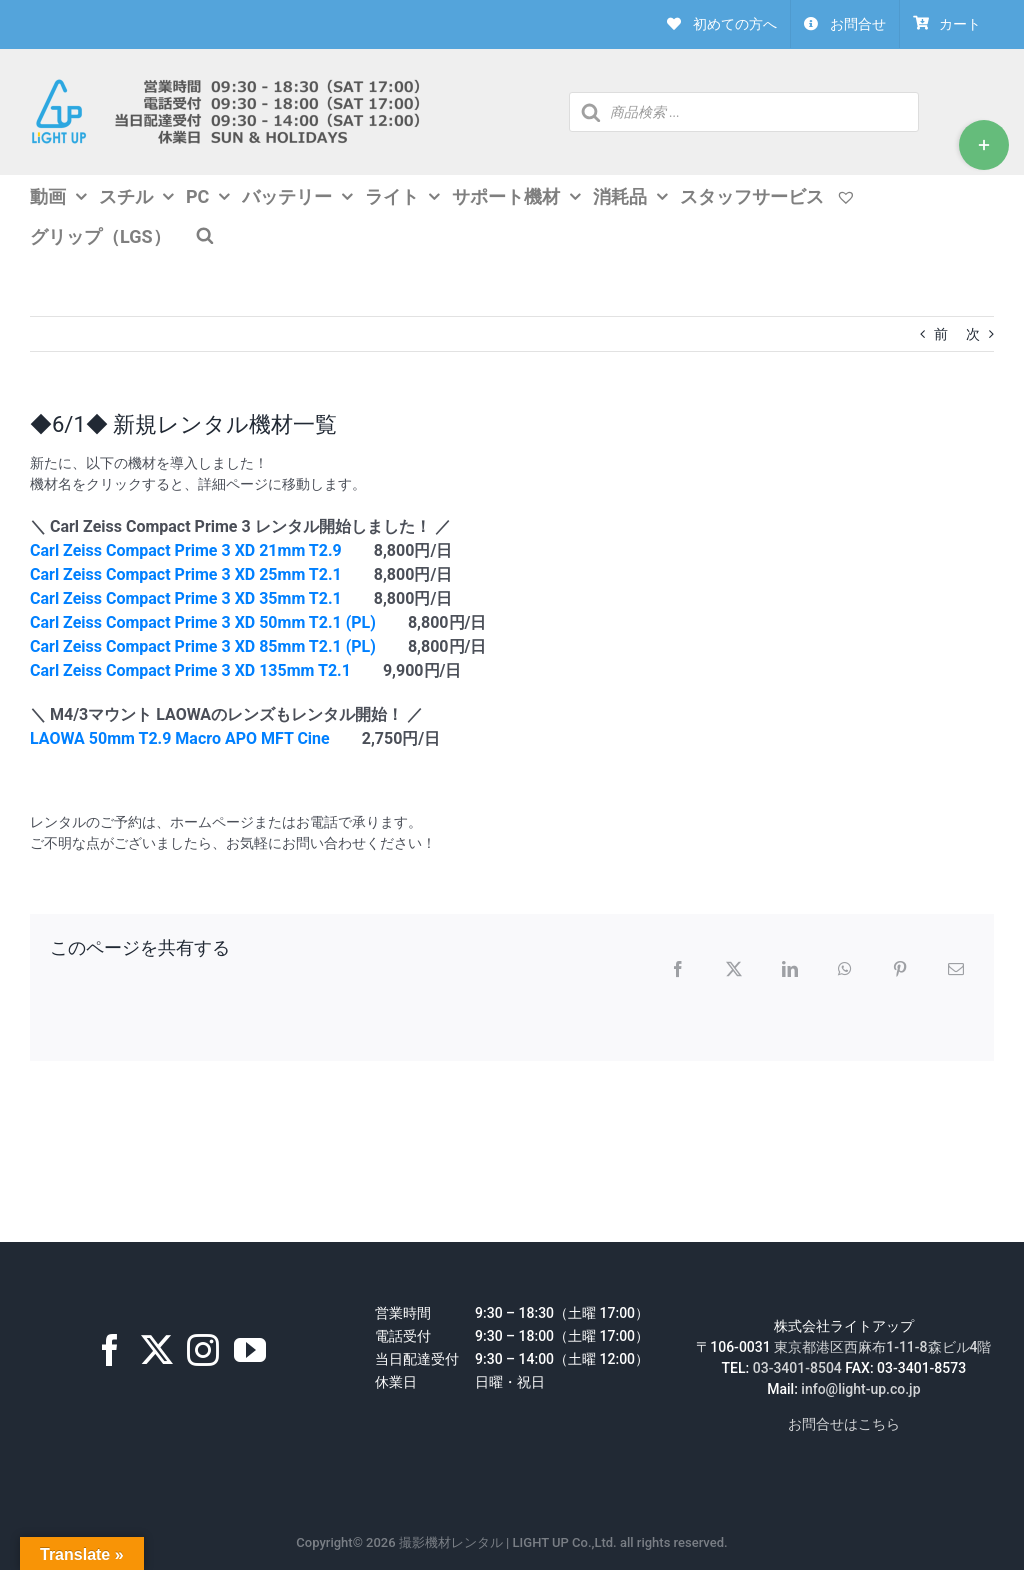 Image resolution: width=1024 pixels, height=1570 pixels. Describe the element at coordinates (882, 1347) in the screenshot. I see `東京都港区西麻布1-11-8森ビル4階` at that location.